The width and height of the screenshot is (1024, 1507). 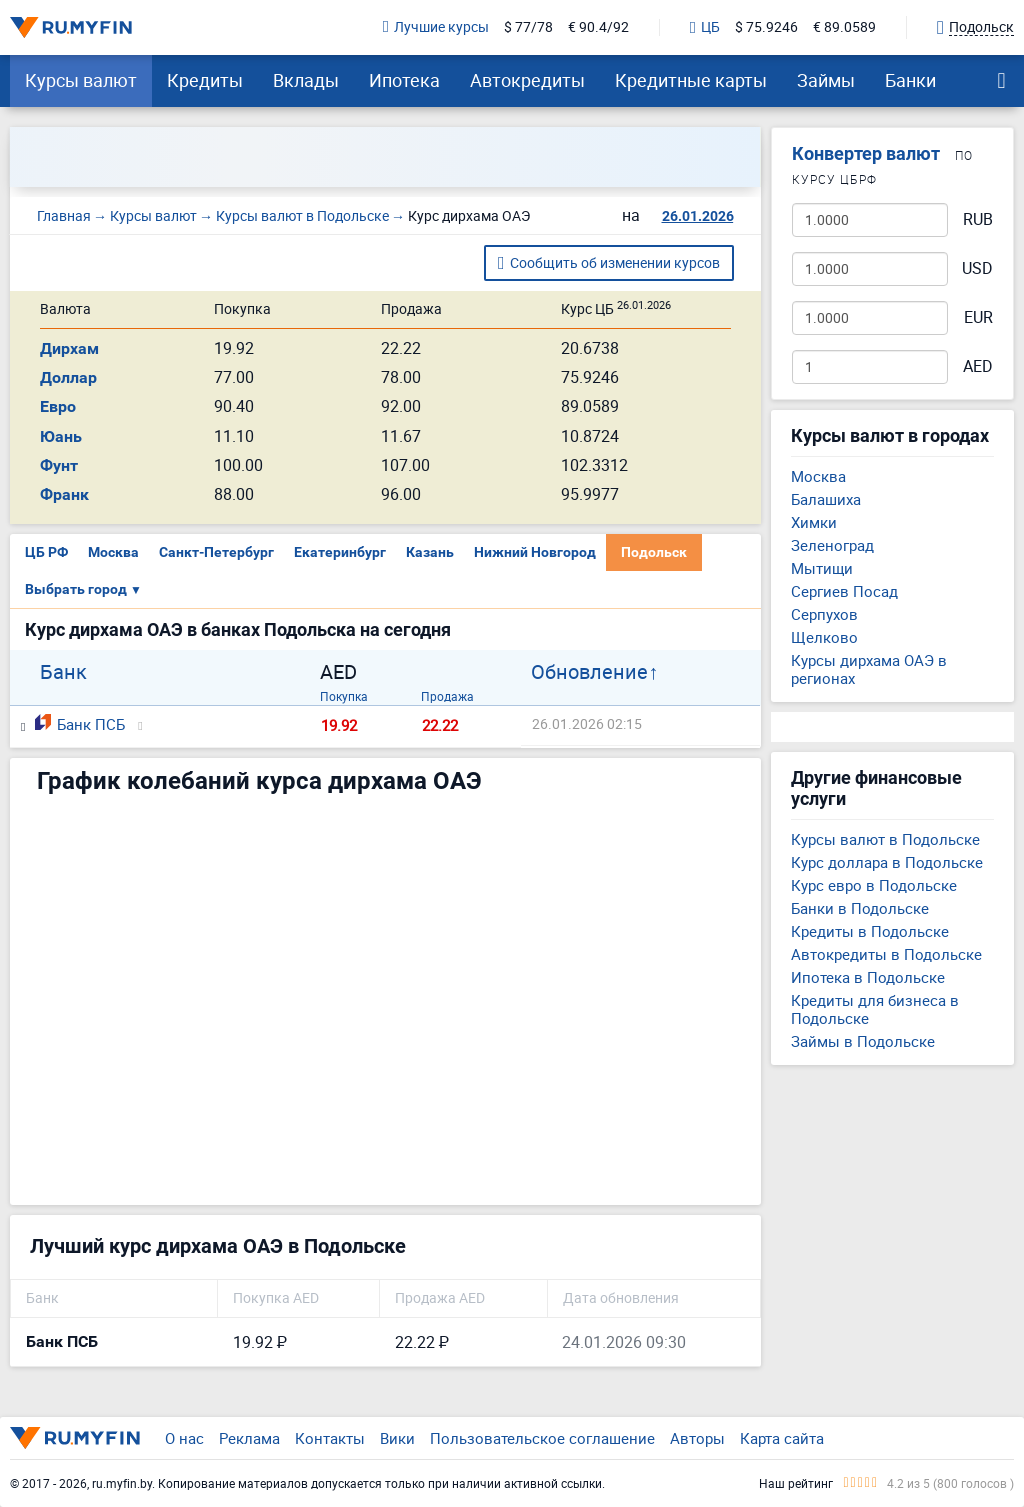 I want to click on Курс евро в Подольске, so click(x=874, y=885).